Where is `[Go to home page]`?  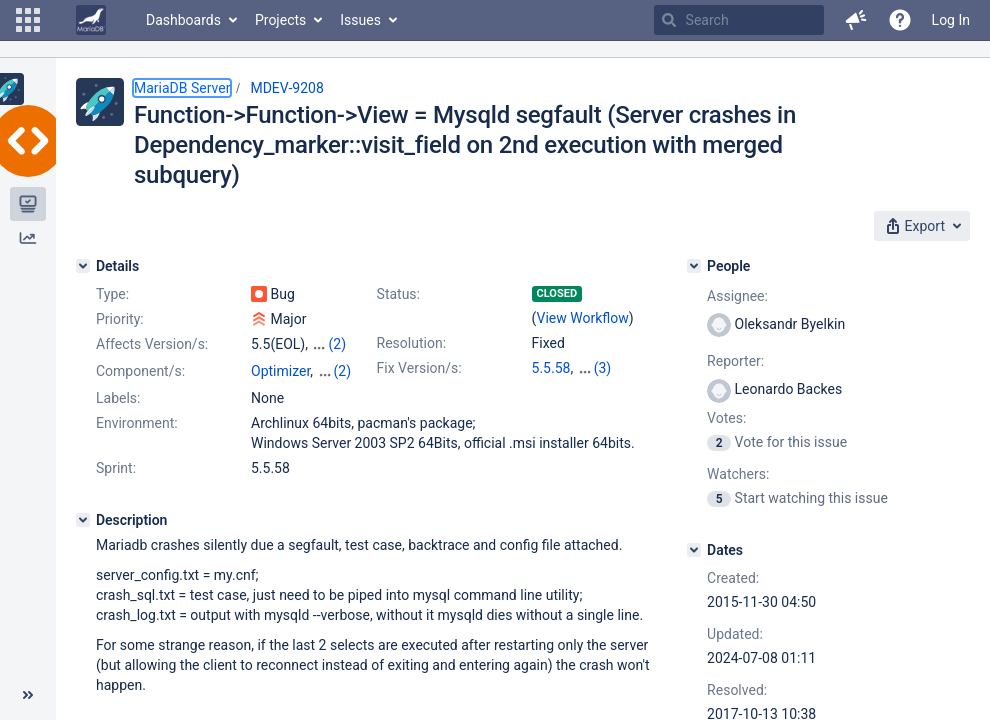
[Go to home page] is located at coordinates (91, 20).